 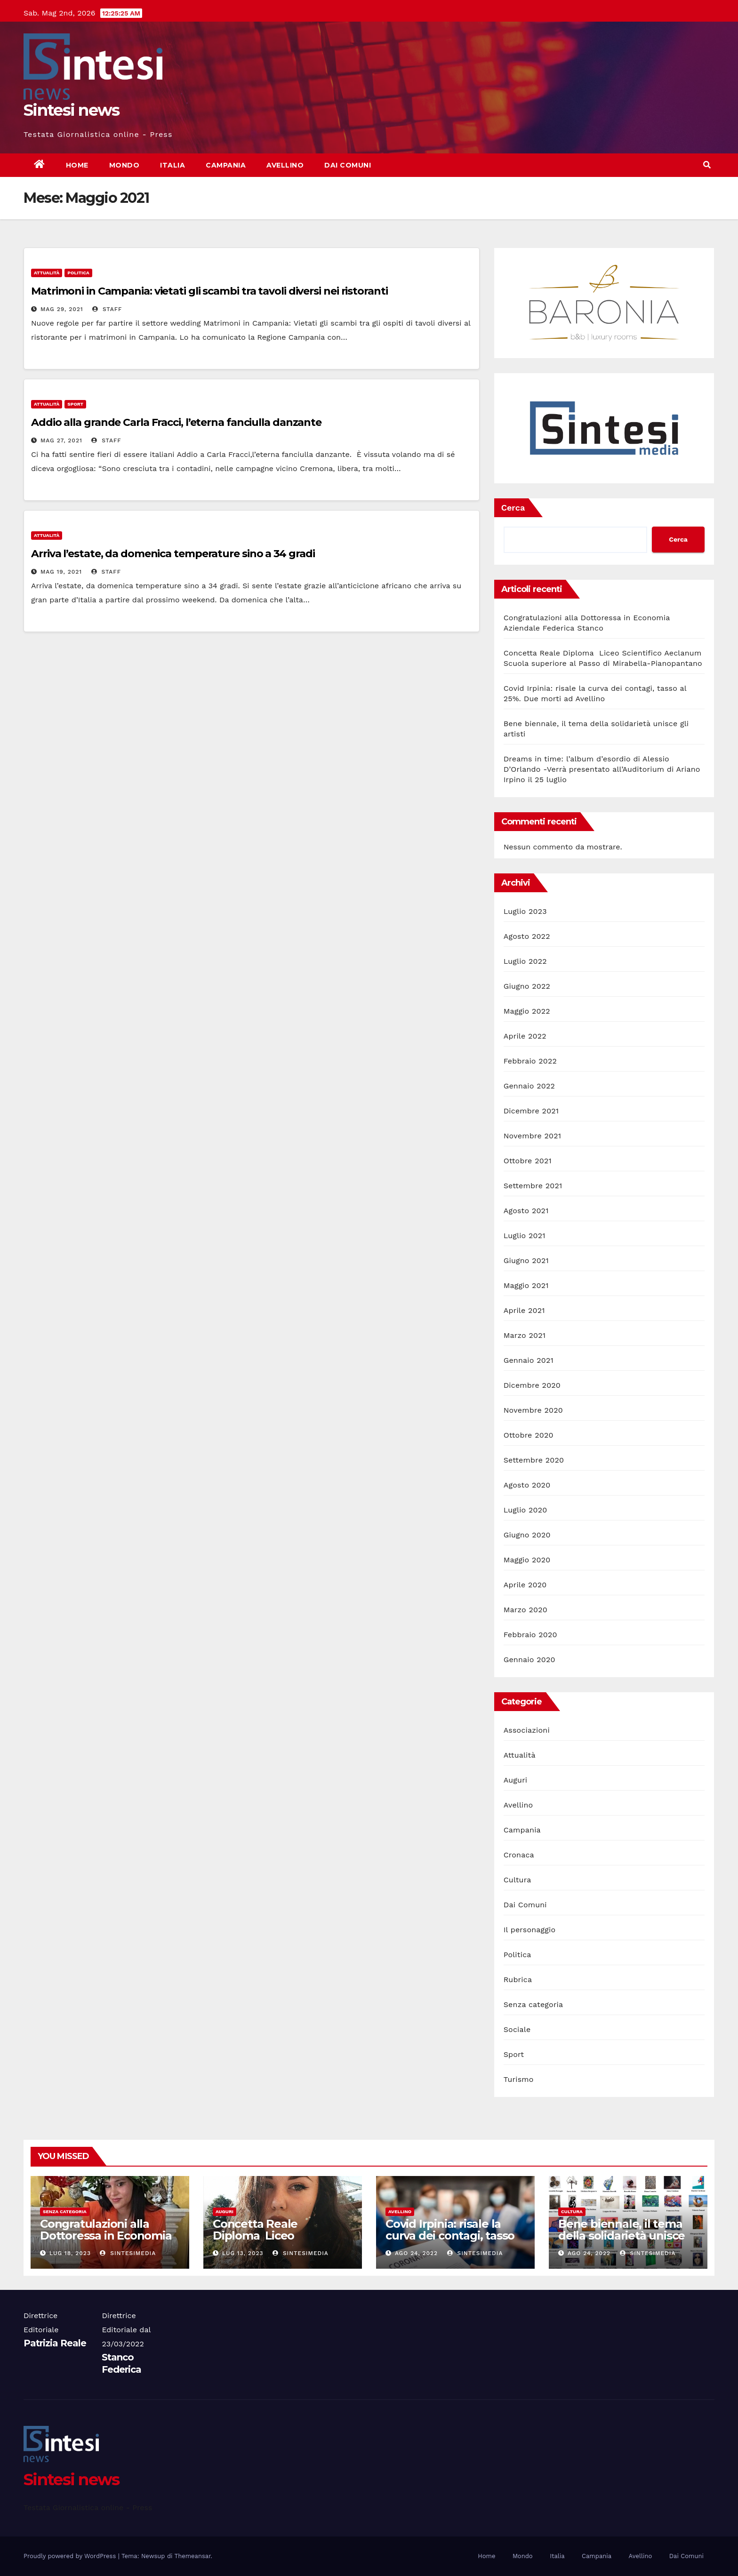 What do you see at coordinates (176, 422) in the screenshot?
I see `Addio alla grande Carla Fracci, l’eterna fanciulla danzante` at bounding box center [176, 422].